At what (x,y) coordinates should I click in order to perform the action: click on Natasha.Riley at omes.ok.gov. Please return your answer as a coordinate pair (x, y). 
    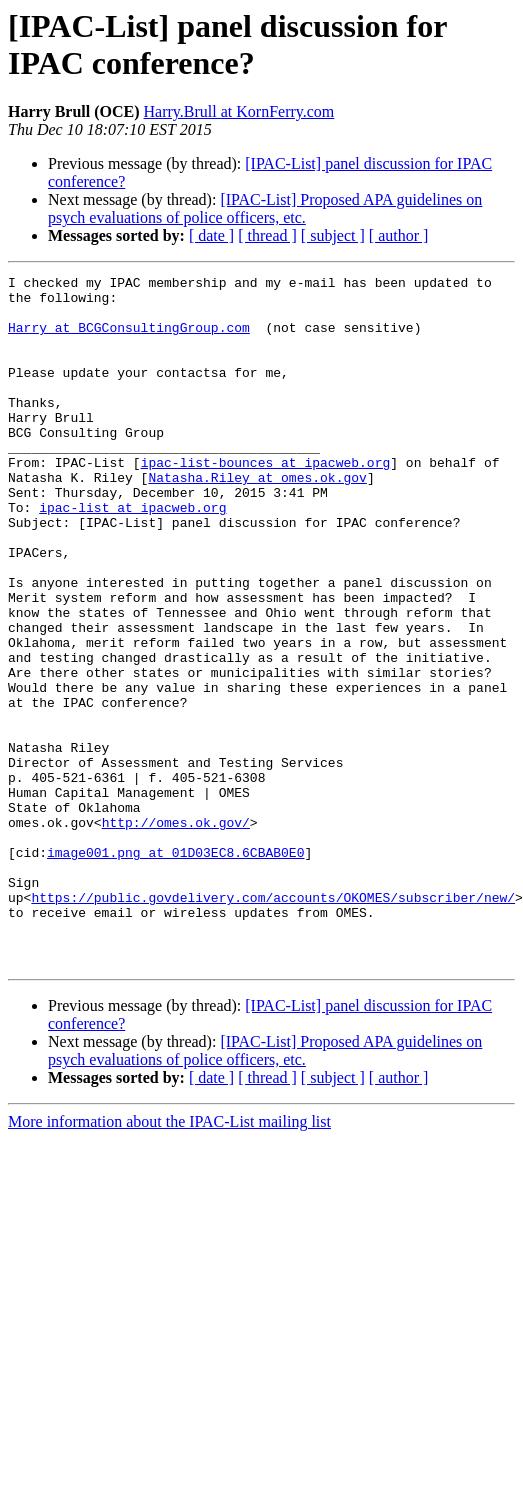
    Looking at the image, I should click on (257, 519).